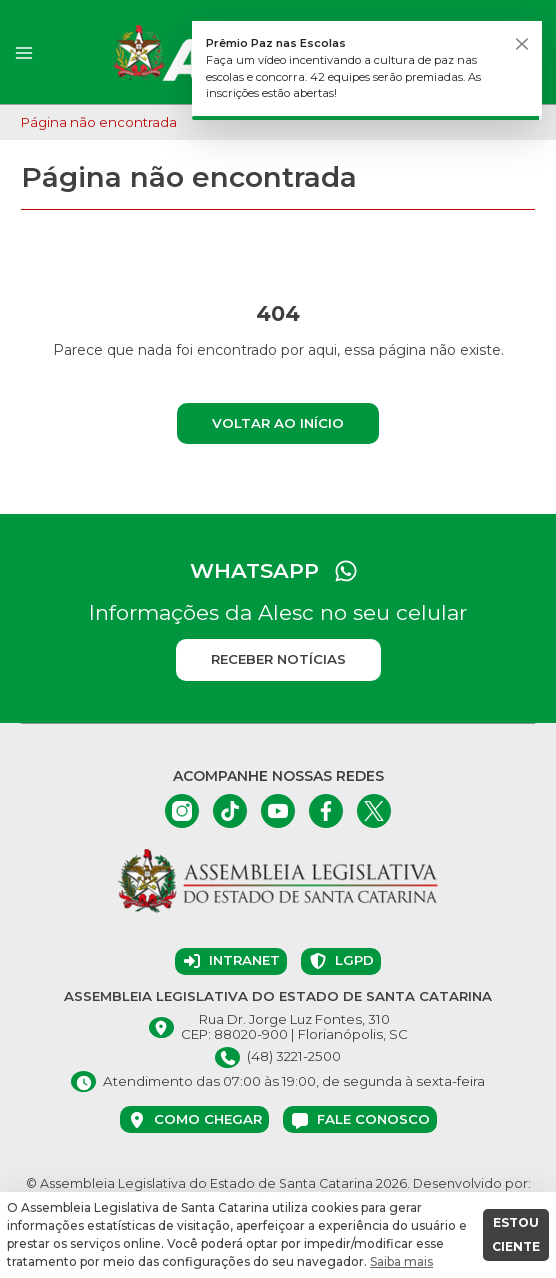 This screenshot has width=556, height=1278. What do you see at coordinates (278, 423) in the screenshot?
I see `Voltar ao início` at bounding box center [278, 423].